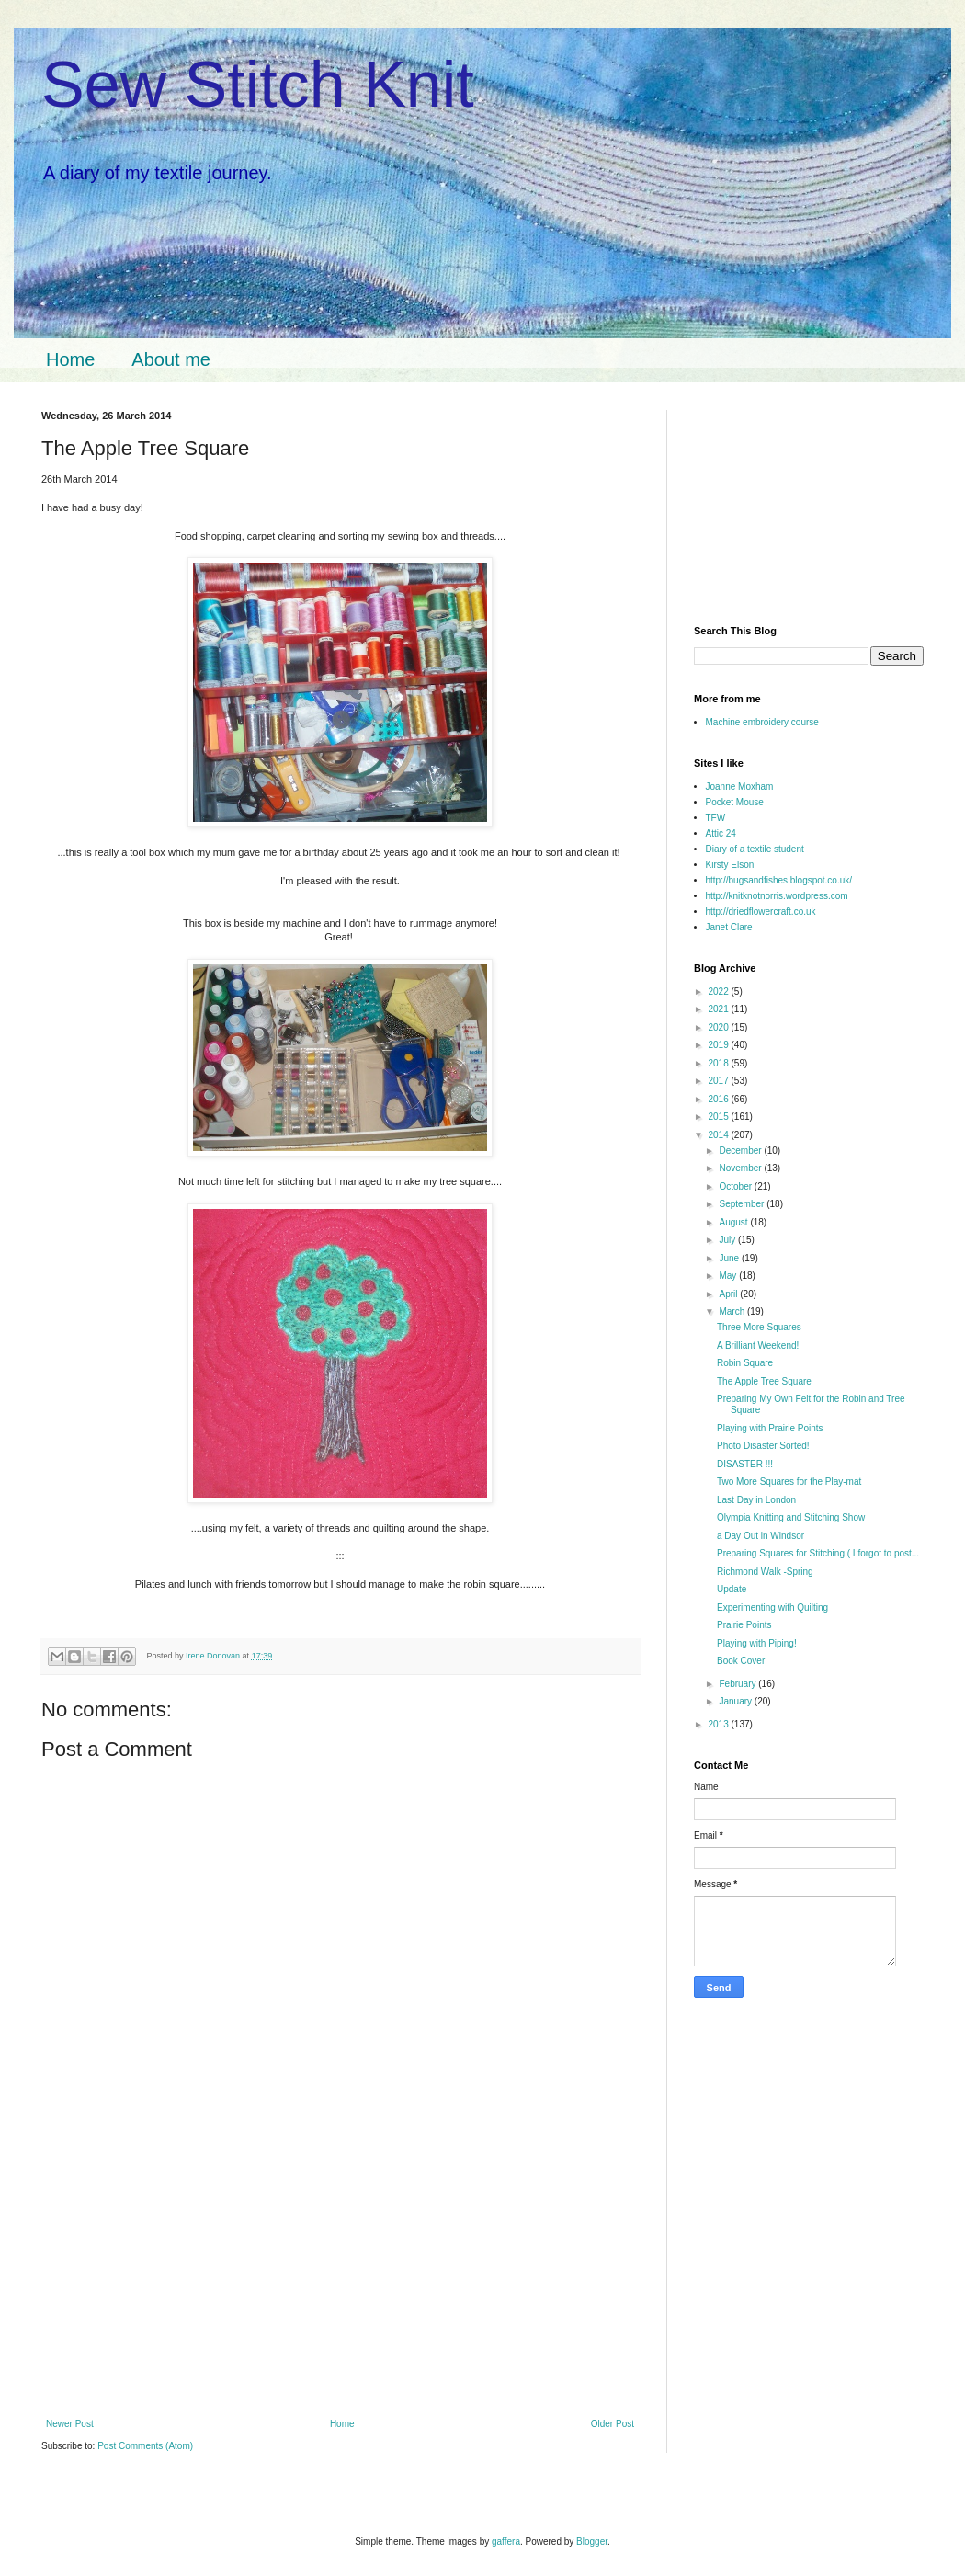 This screenshot has height=2576, width=965. I want to click on December, so click(741, 1151).